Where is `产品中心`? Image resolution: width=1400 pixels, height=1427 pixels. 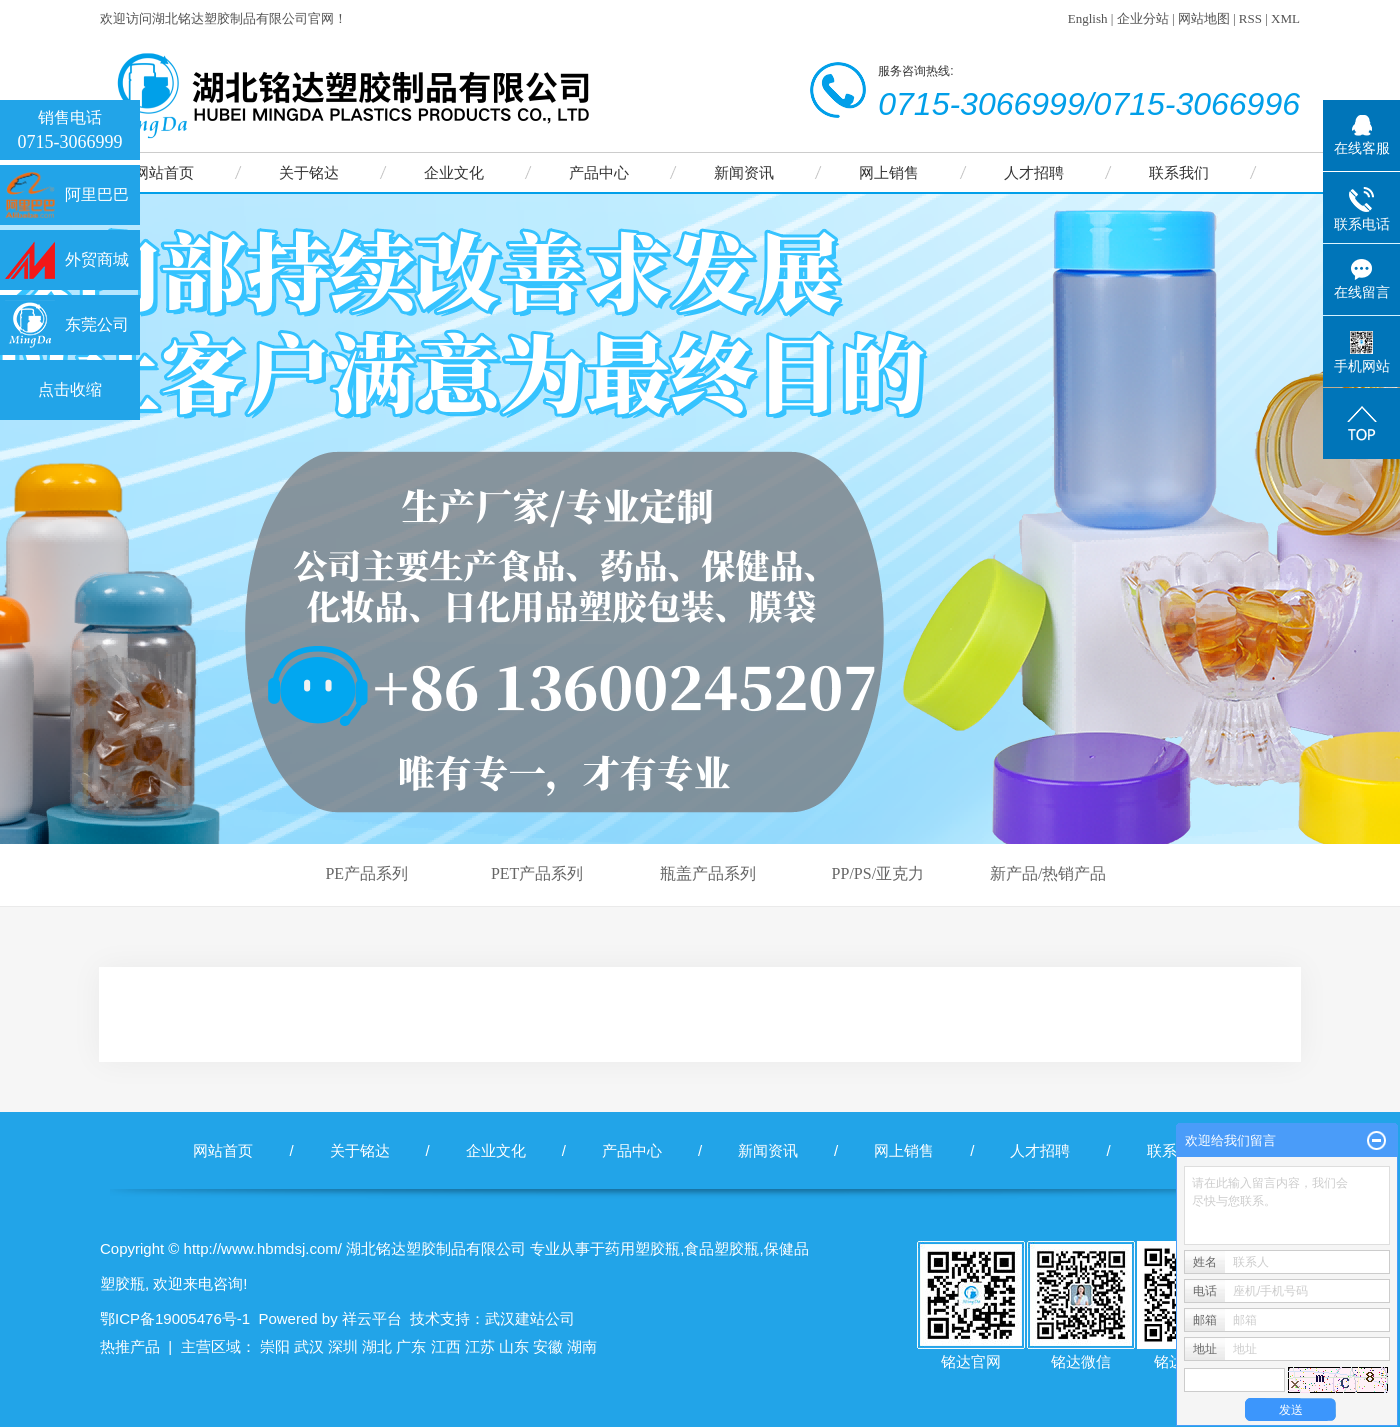 产品中心 is located at coordinates (599, 172).